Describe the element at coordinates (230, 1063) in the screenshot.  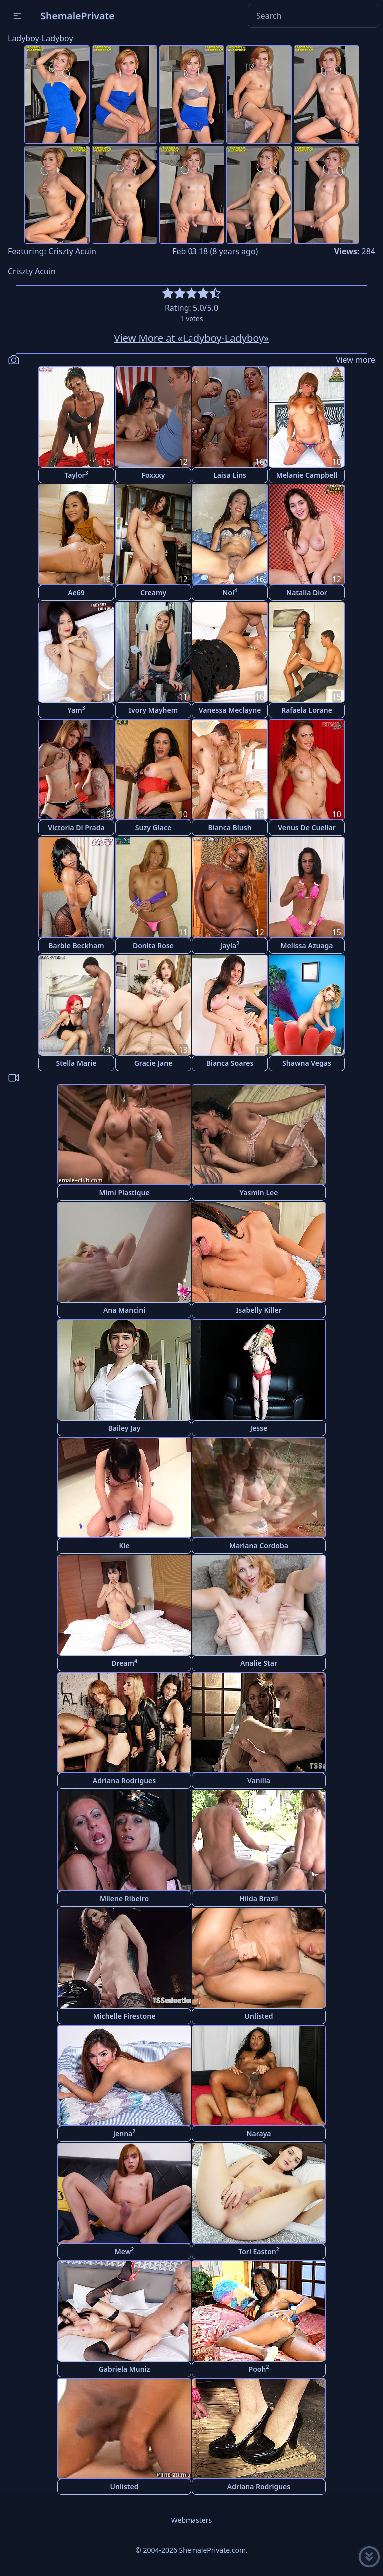
I see `Bianca Soares` at that location.